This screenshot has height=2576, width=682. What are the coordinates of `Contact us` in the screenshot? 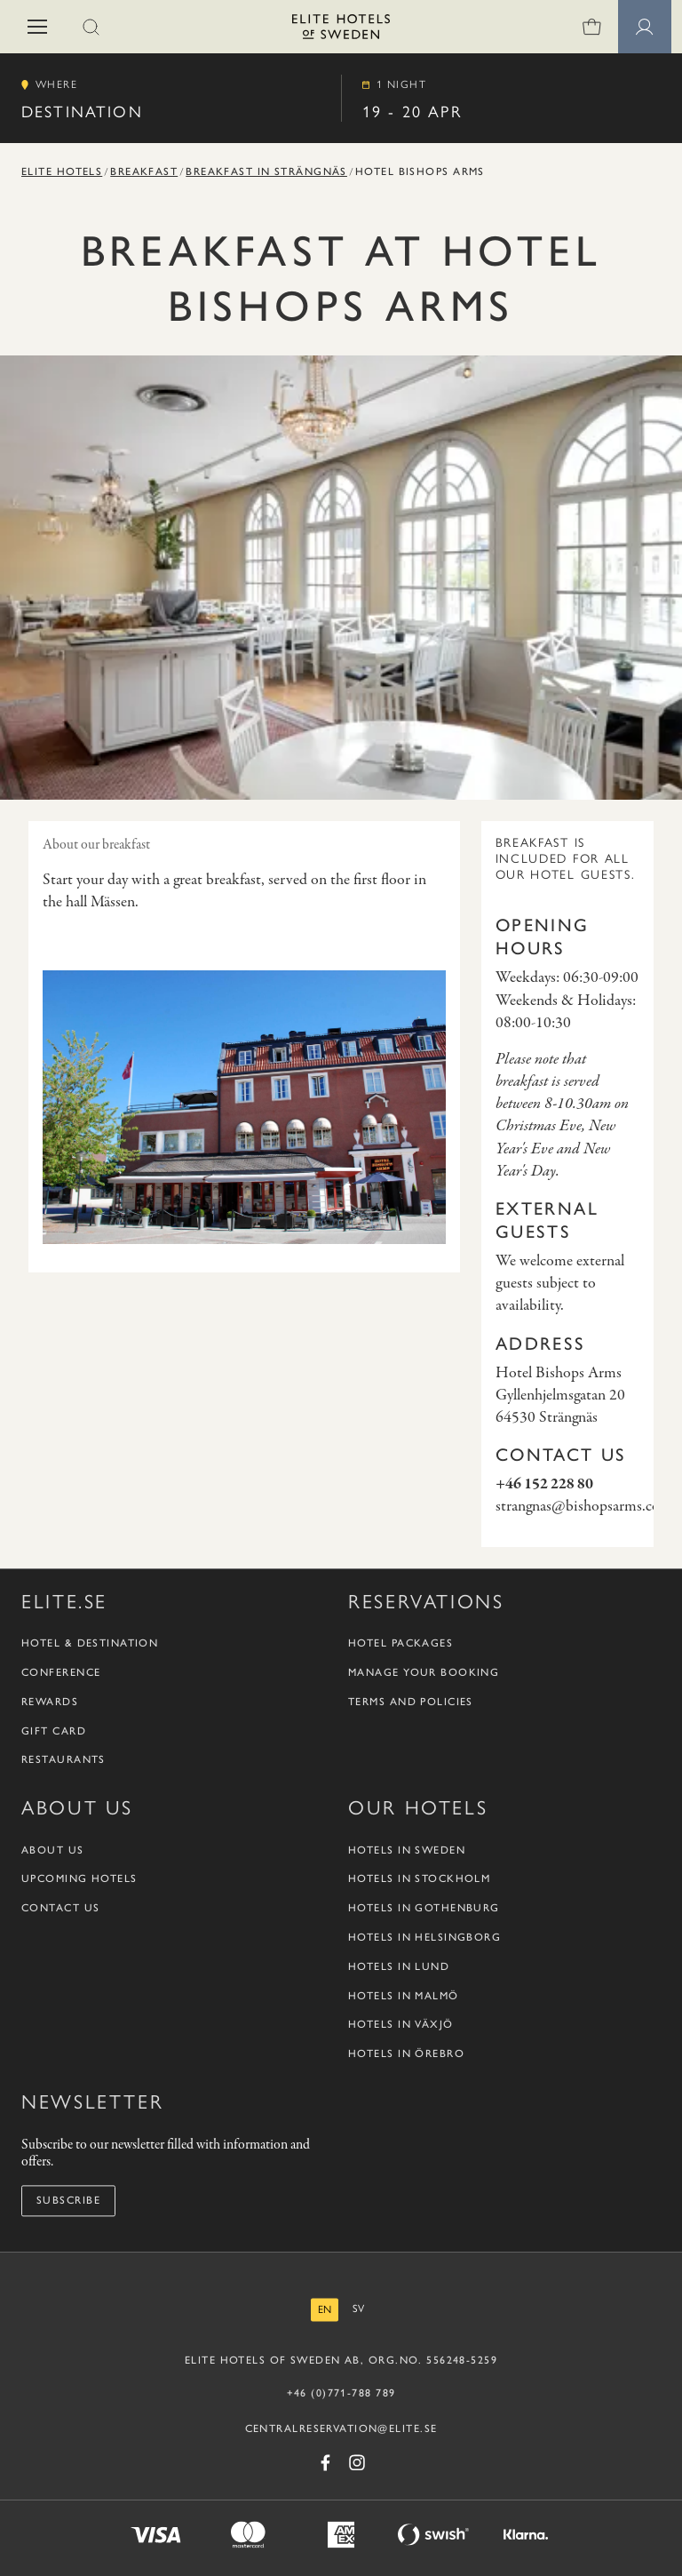 It's located at (60, 1908).